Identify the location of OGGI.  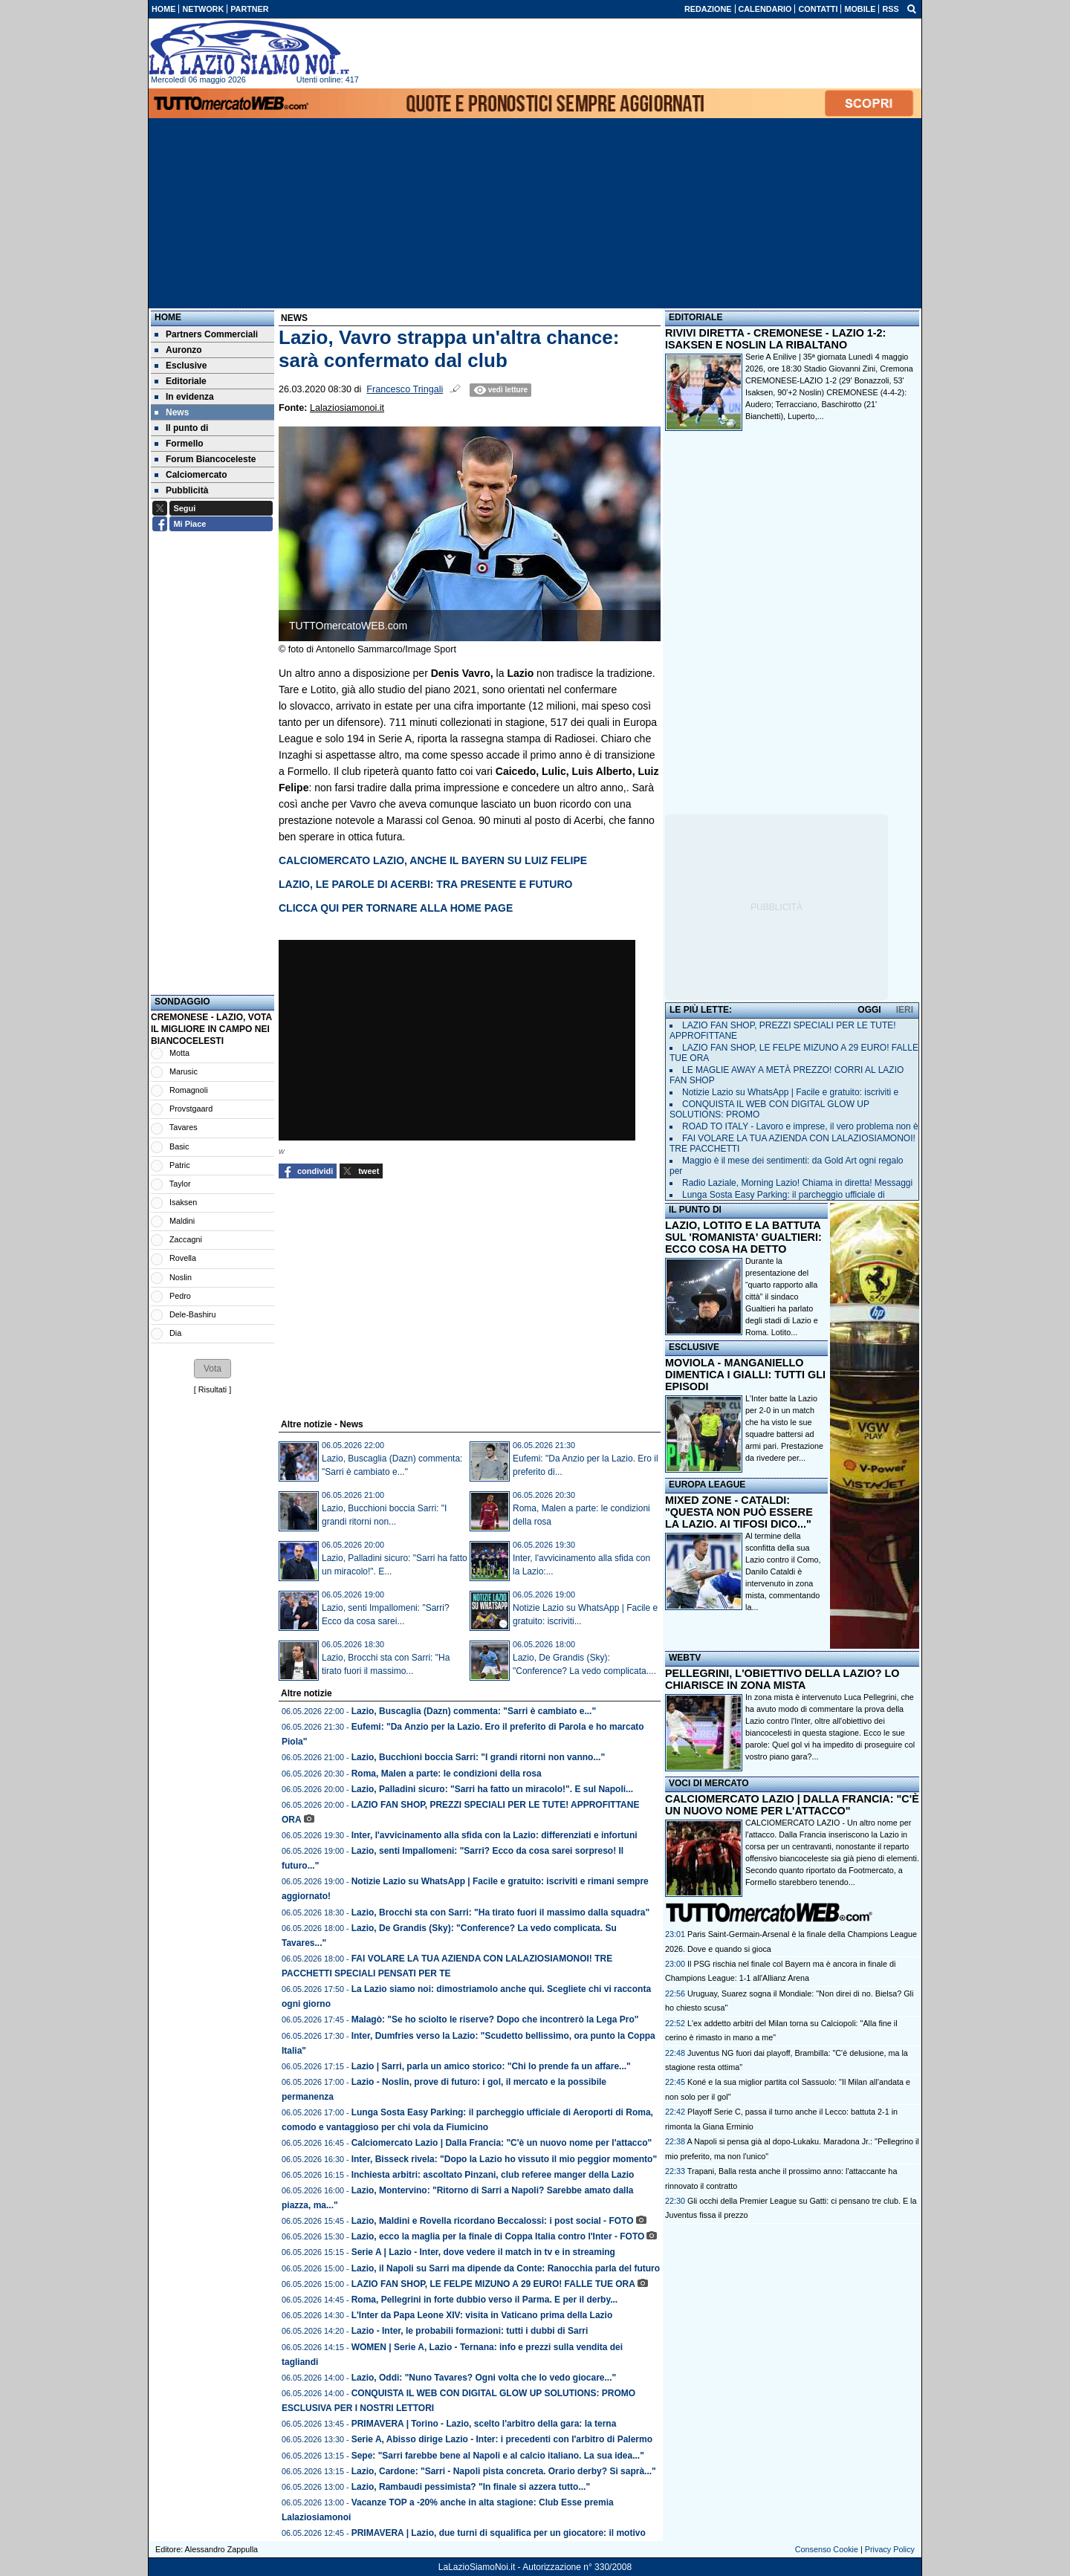
(869, 1010).